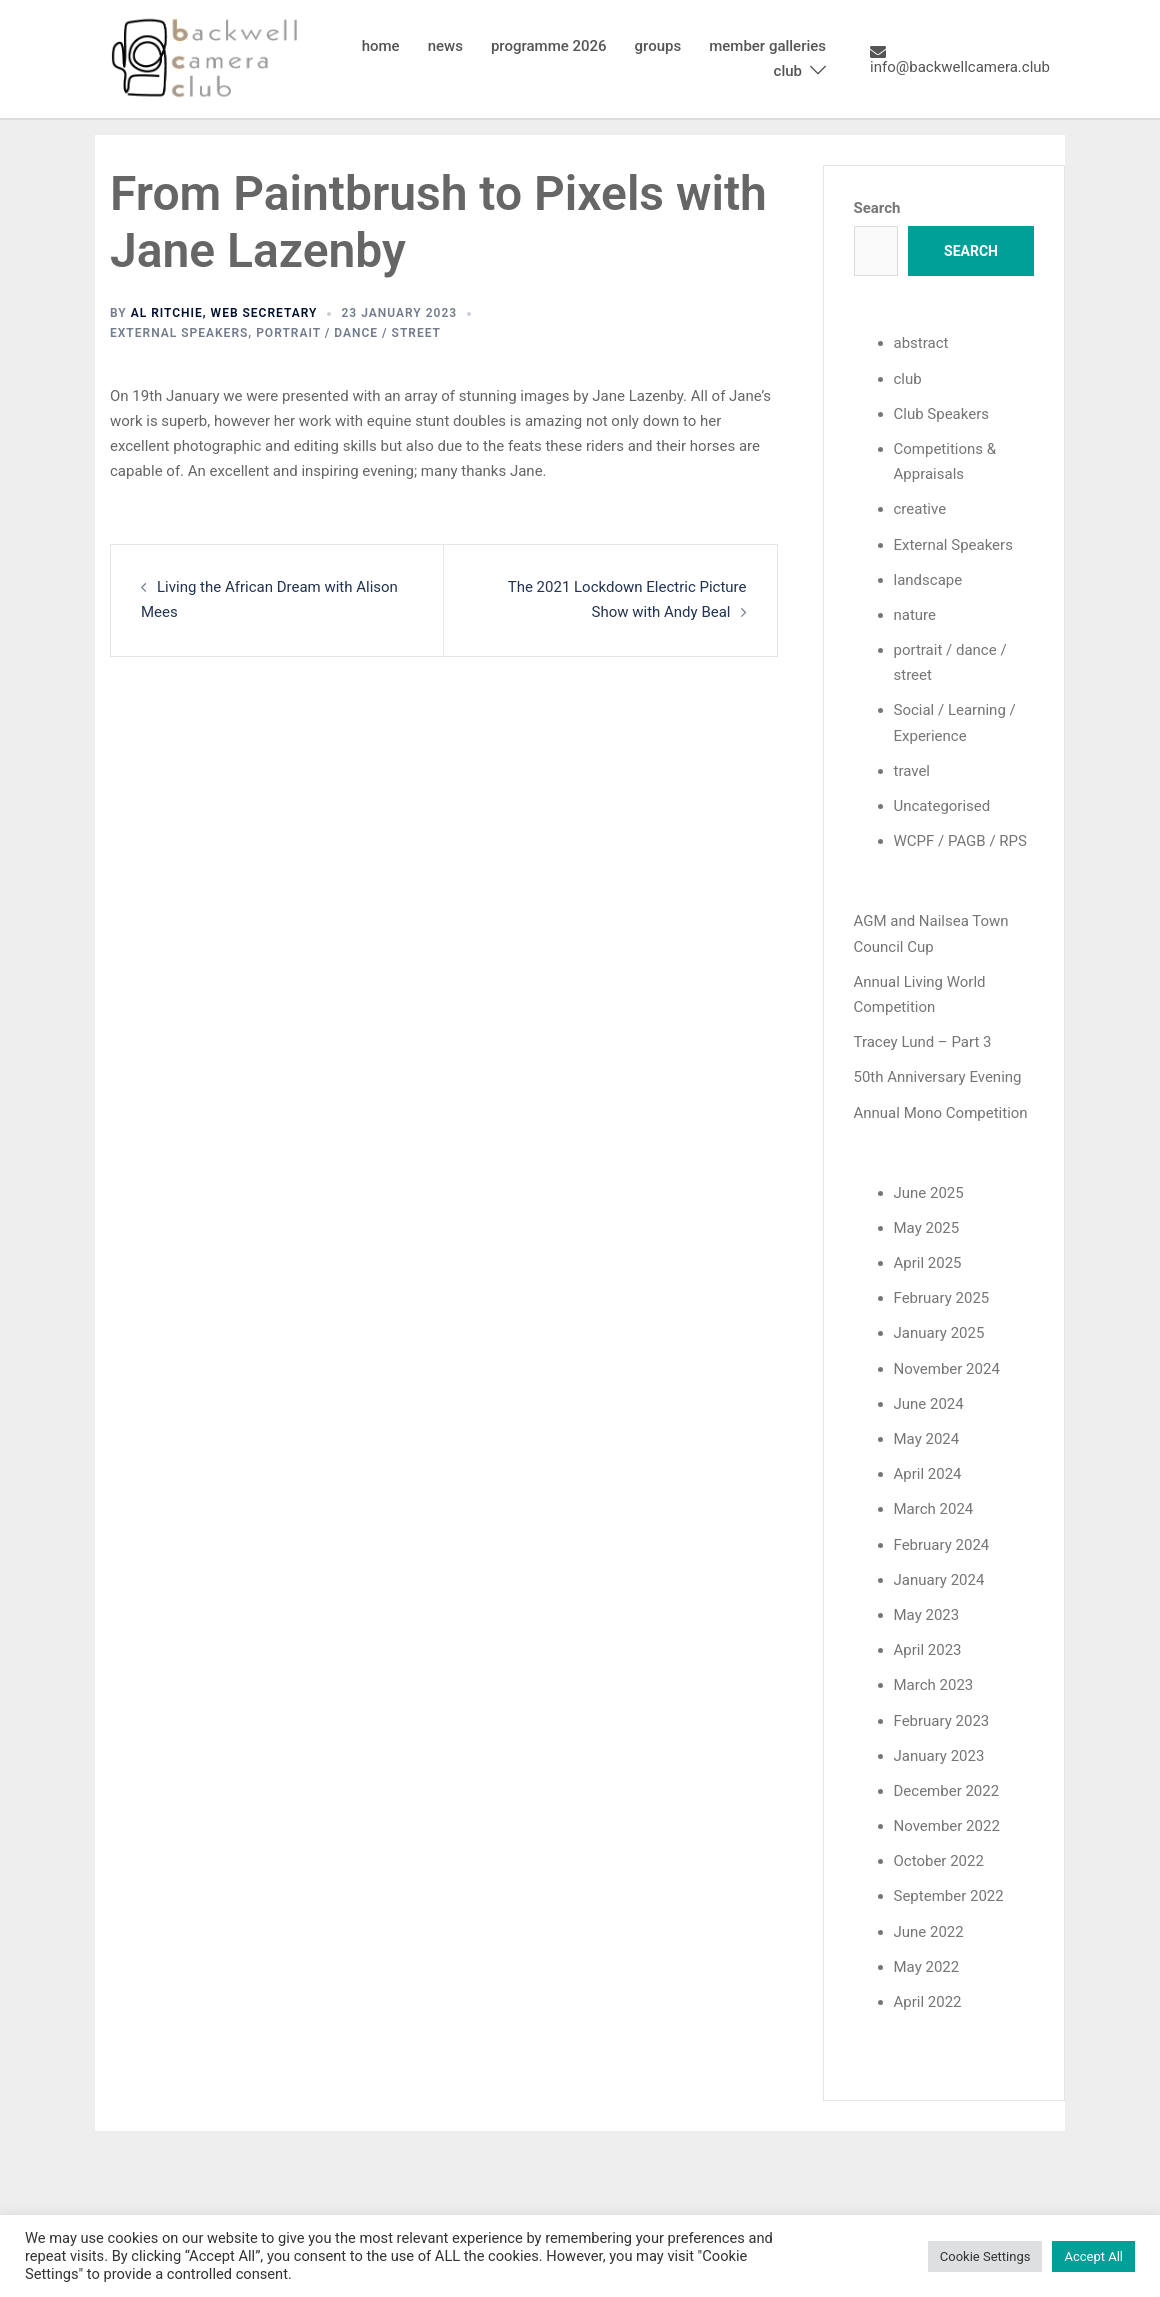 The width and height of the screenshot is (1160, 2297). I want to click on November 2024, so click(947, 1369).